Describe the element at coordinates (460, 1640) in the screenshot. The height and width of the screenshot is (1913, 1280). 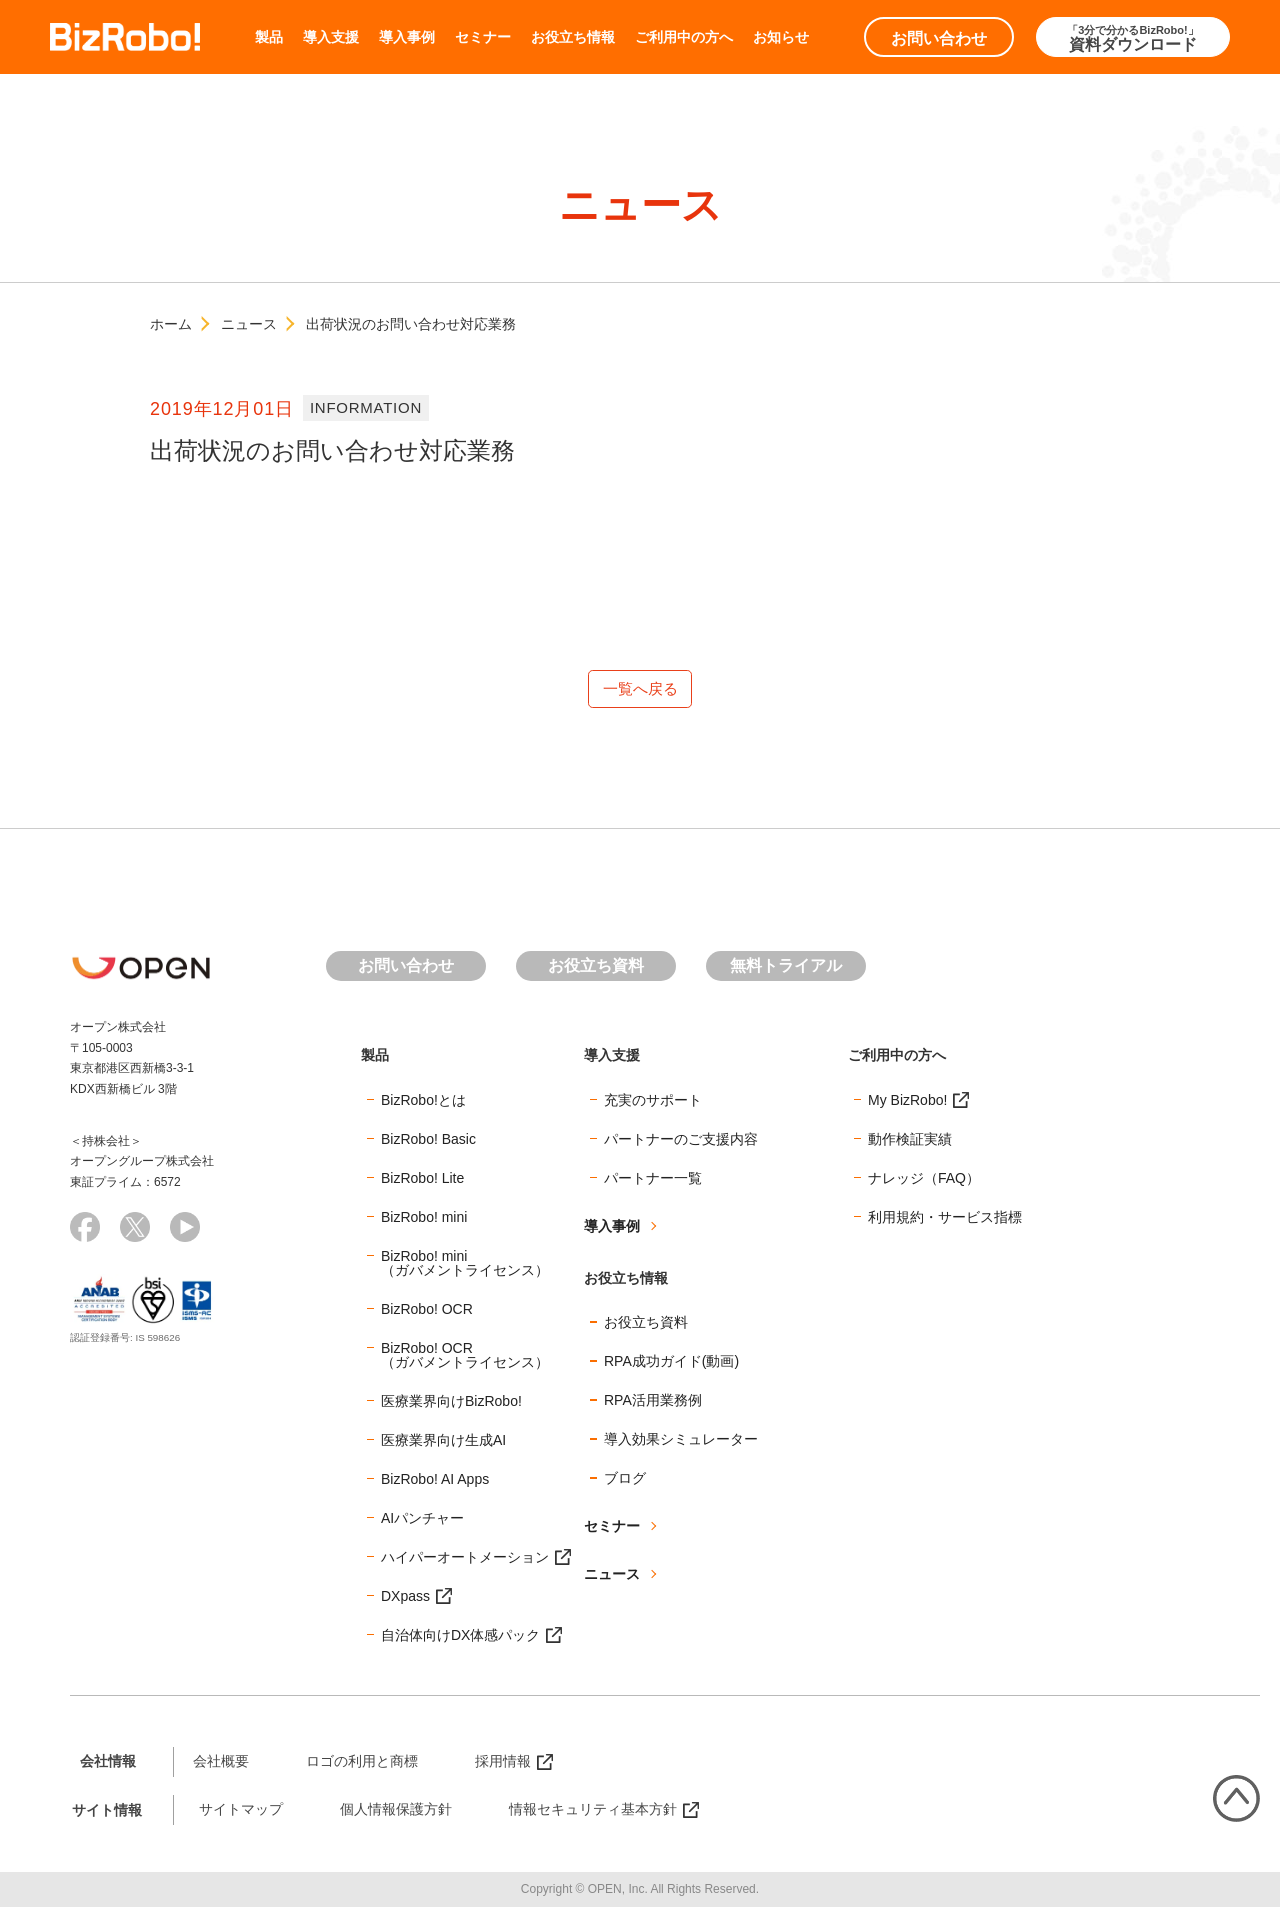
I see `自治体向けDX体感パック` at that location.